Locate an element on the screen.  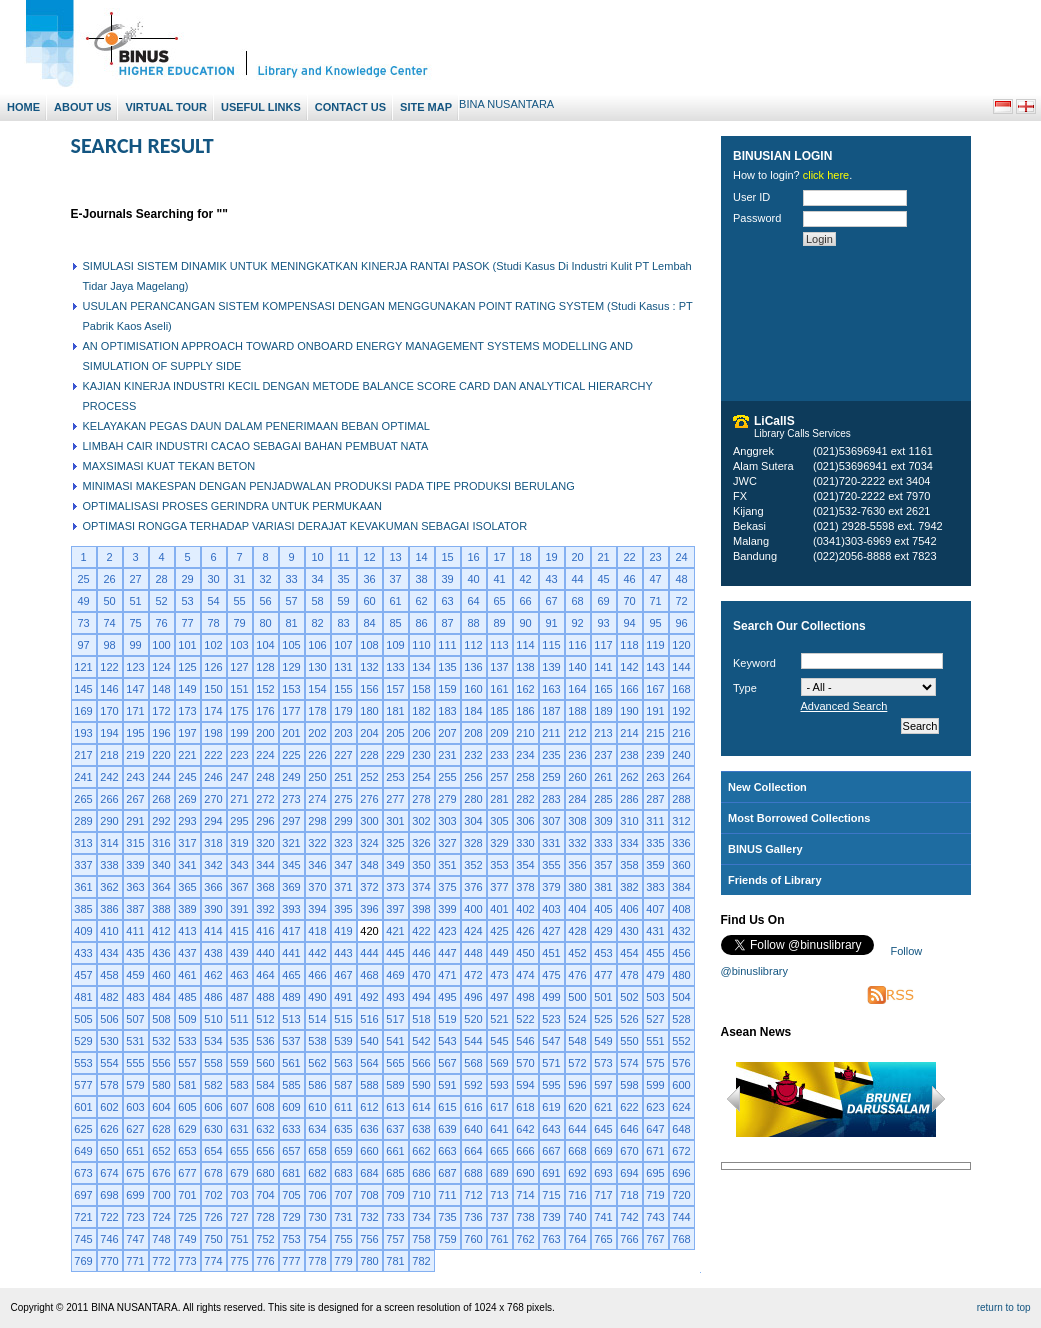
356 is located at coordinates (577, 865).